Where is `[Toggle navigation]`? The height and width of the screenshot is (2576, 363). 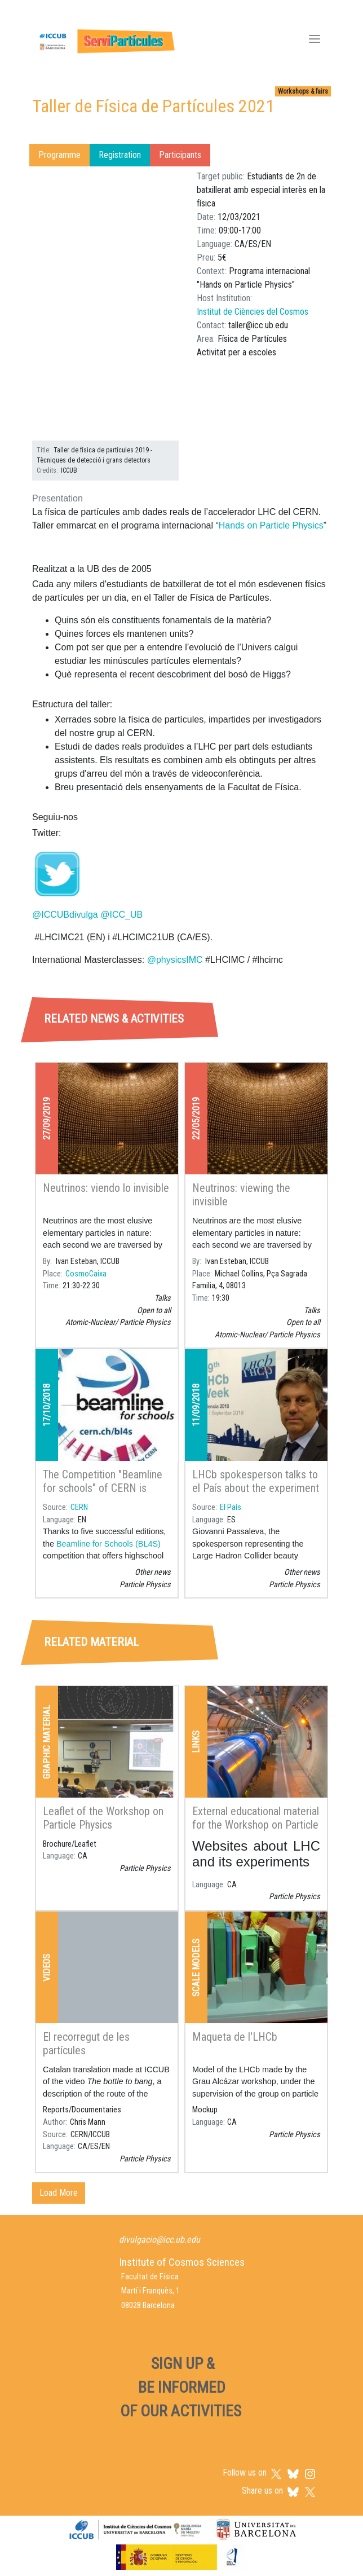
[Toggle navigation] is located at coordinates (314, 40).